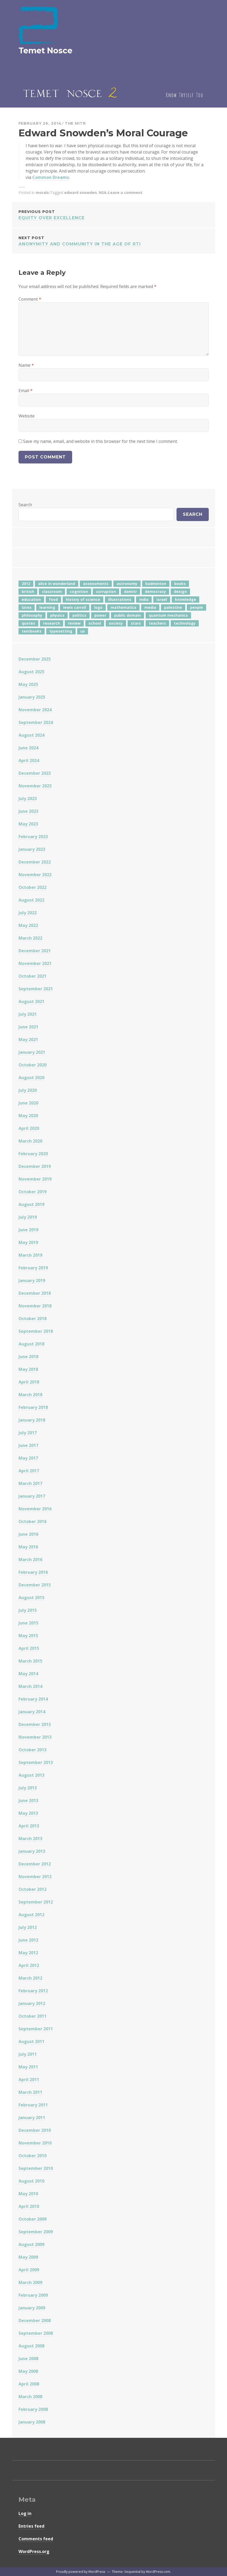  What do you see at coordinates (31, 2041) in the screenshot?
I see `August 2011` at bounding box center [31, 2041].